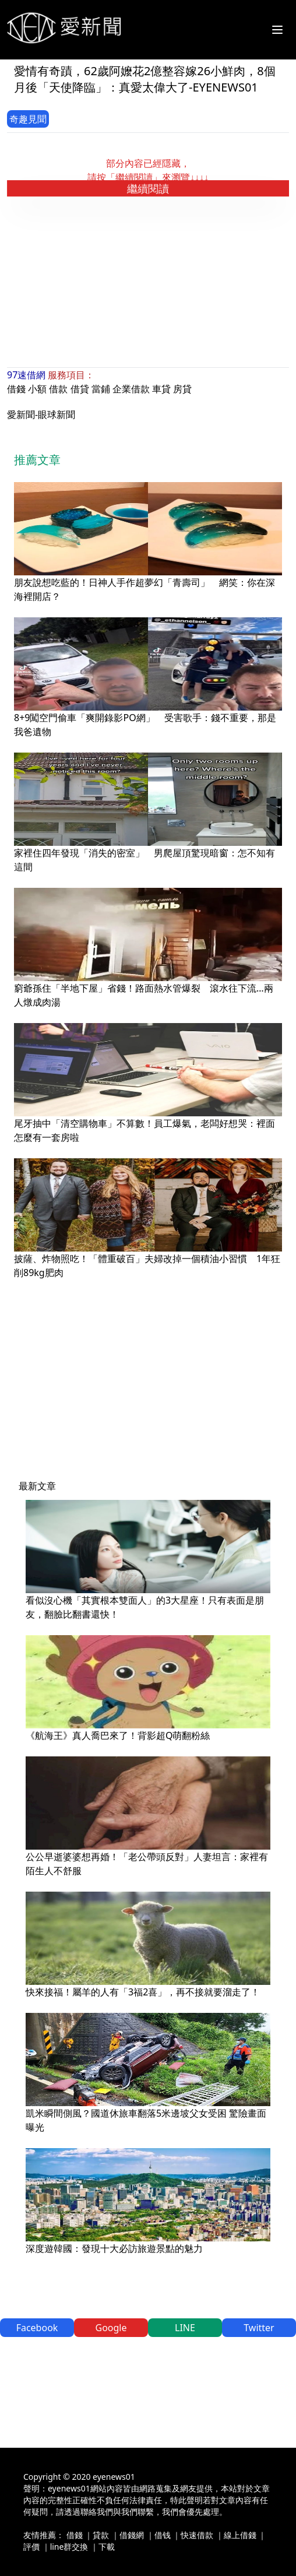 The height and width of the screenshot is (2576, 296). What do you see at coordinates (106, 2546) in the screenshot?
I see `下載` at bounding box center [106, 2546].